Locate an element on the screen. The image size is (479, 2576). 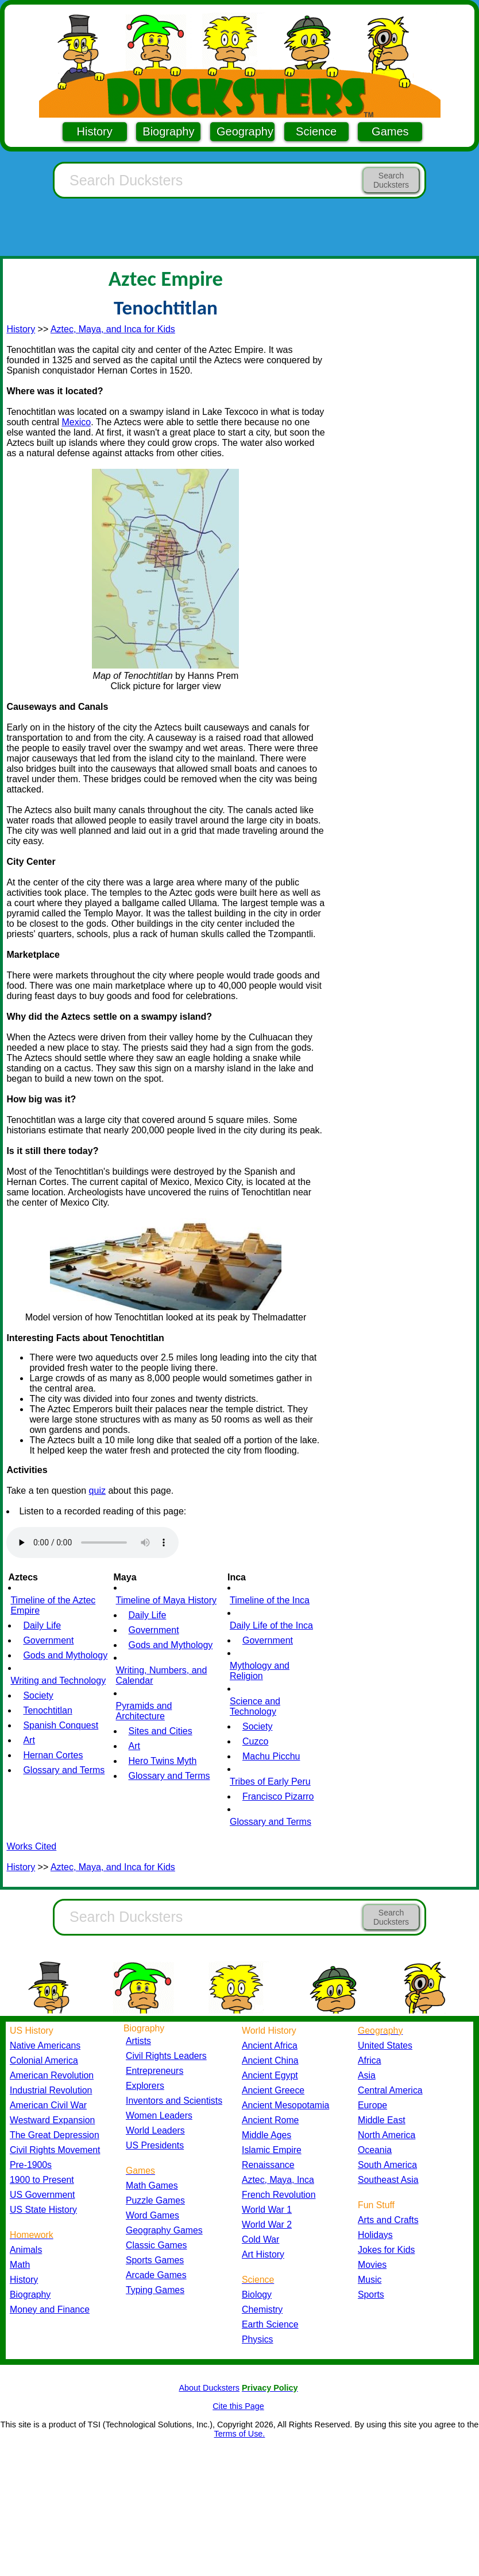
Jokes for Kids is located at coordinates (386, 2250).